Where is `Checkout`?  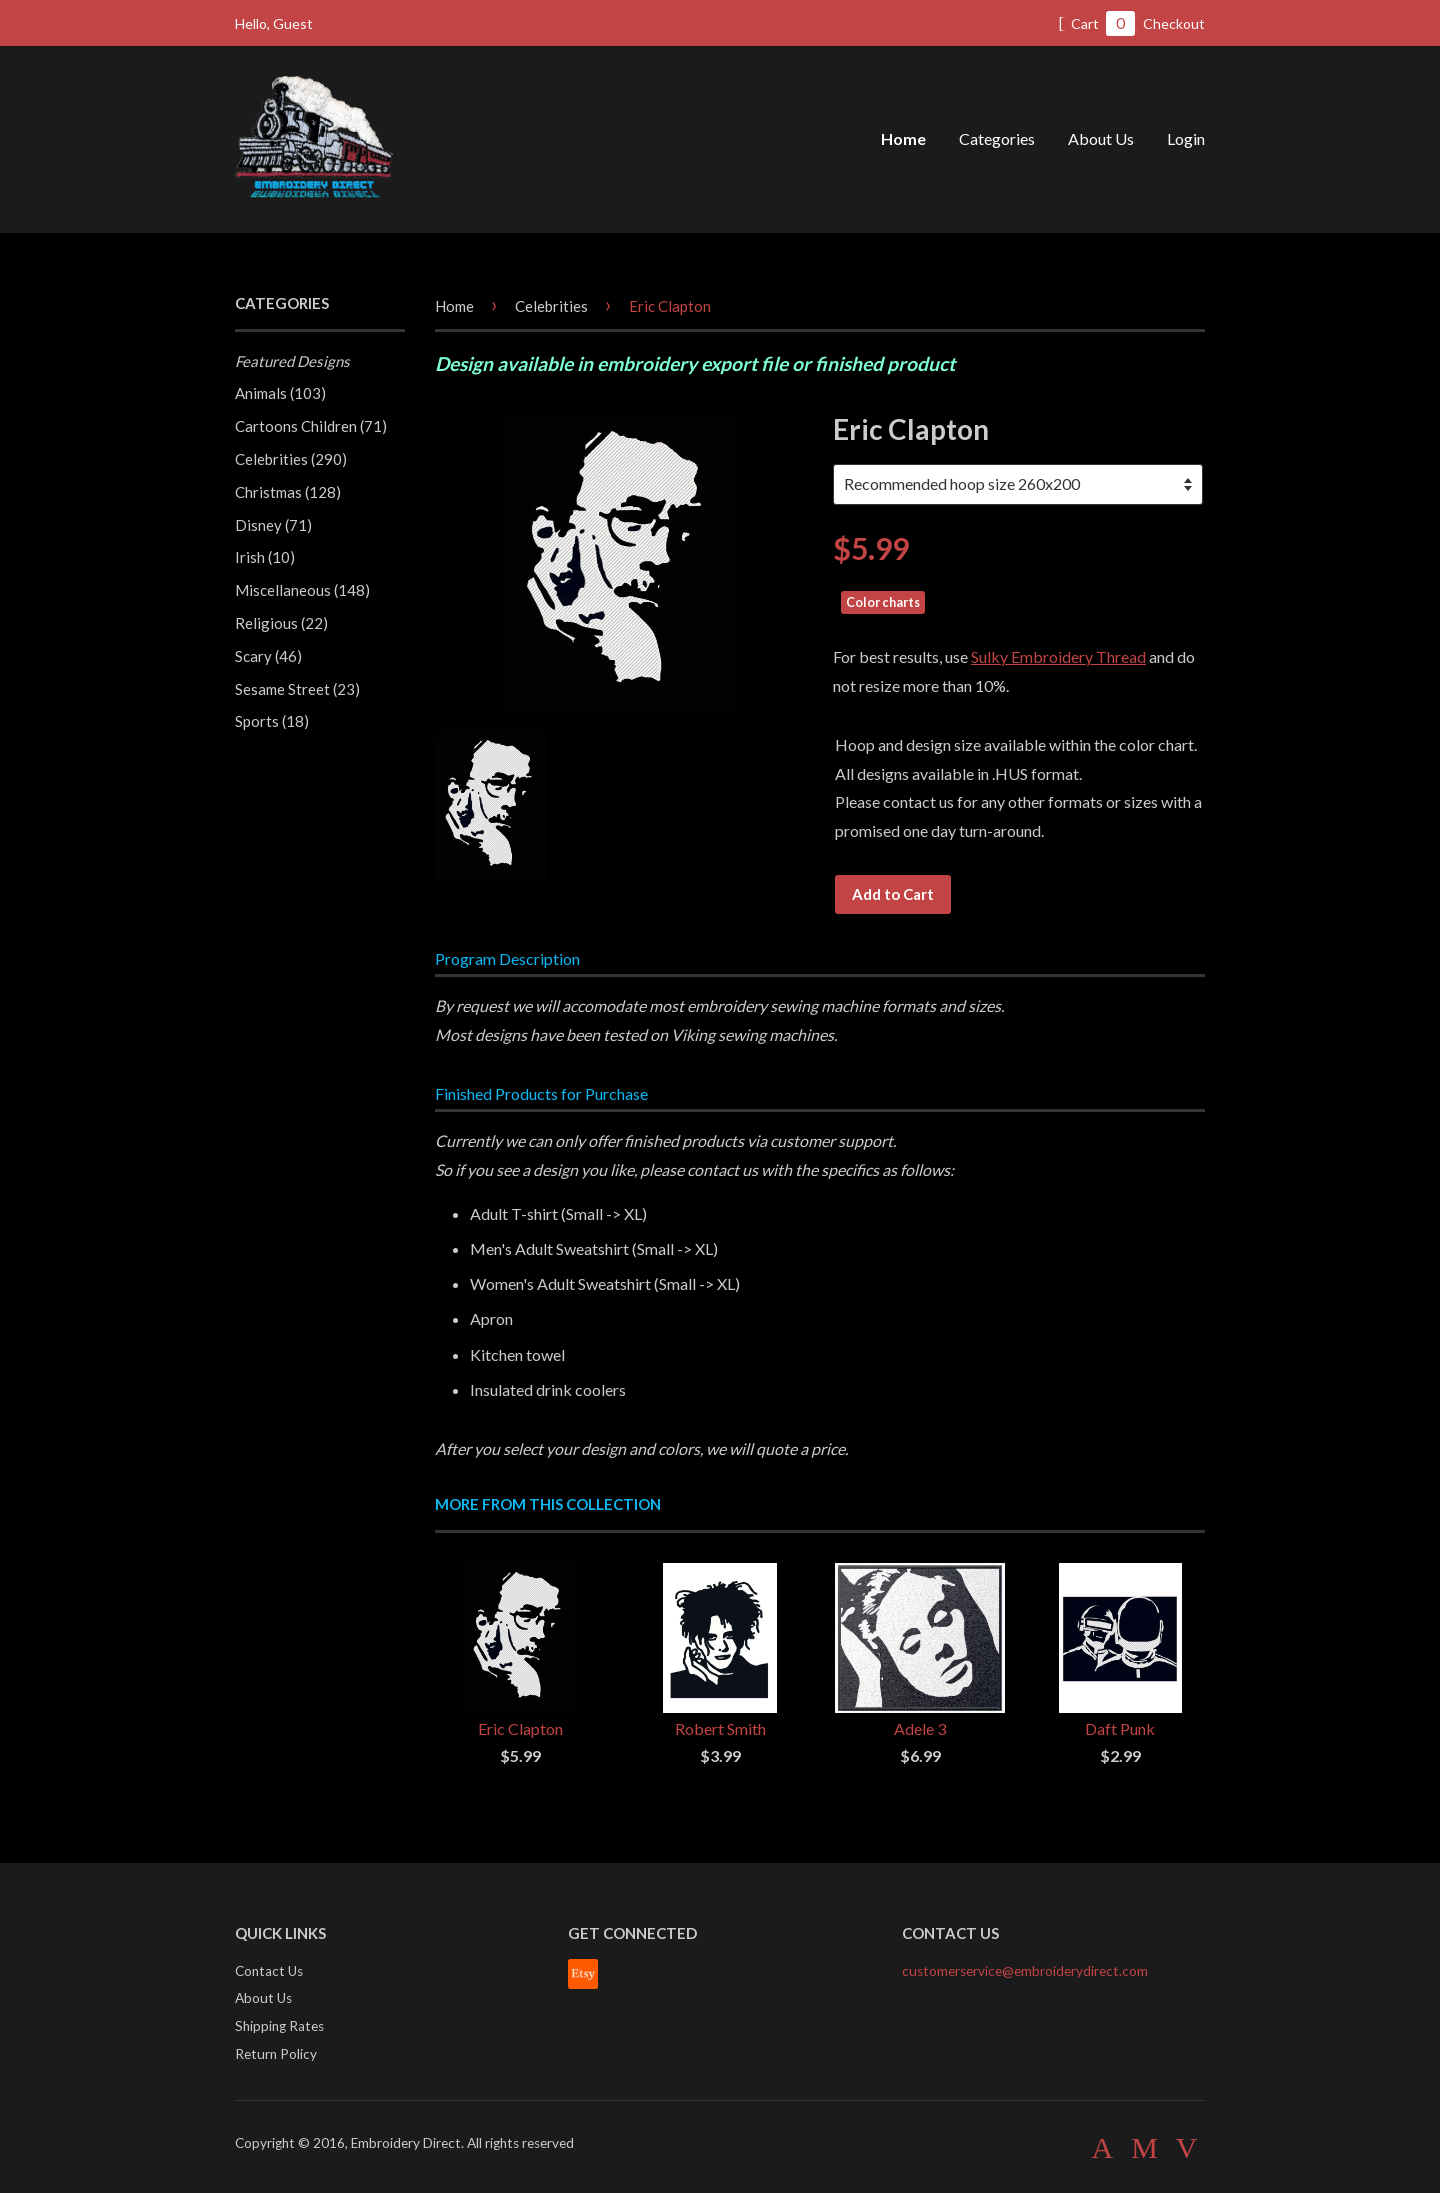 Checkout is located at coordinates (1174, 23).